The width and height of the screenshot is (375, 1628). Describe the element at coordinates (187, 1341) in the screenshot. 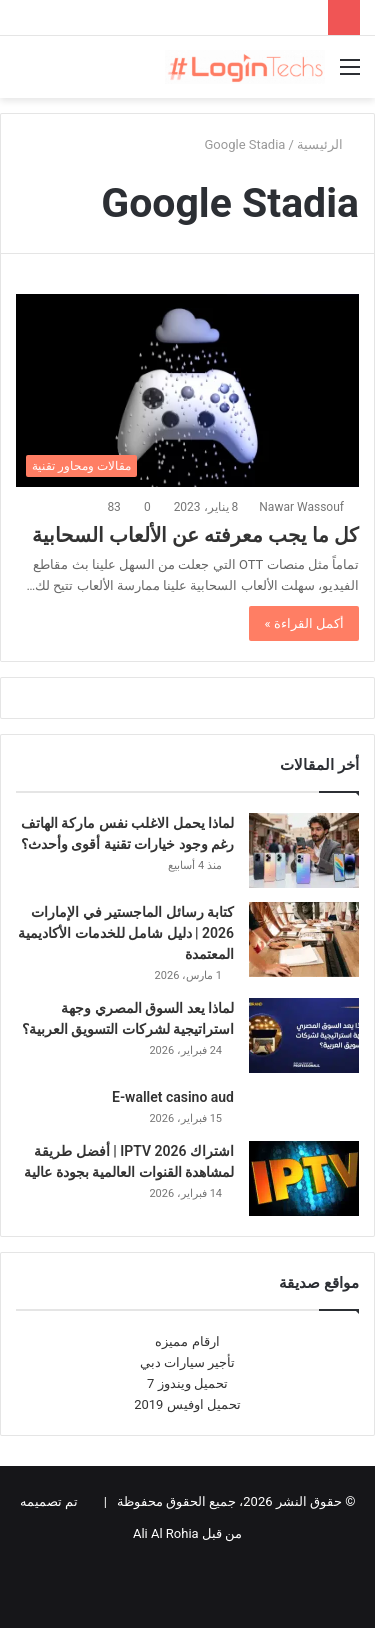

I see `ارقام مميزه` at that location.